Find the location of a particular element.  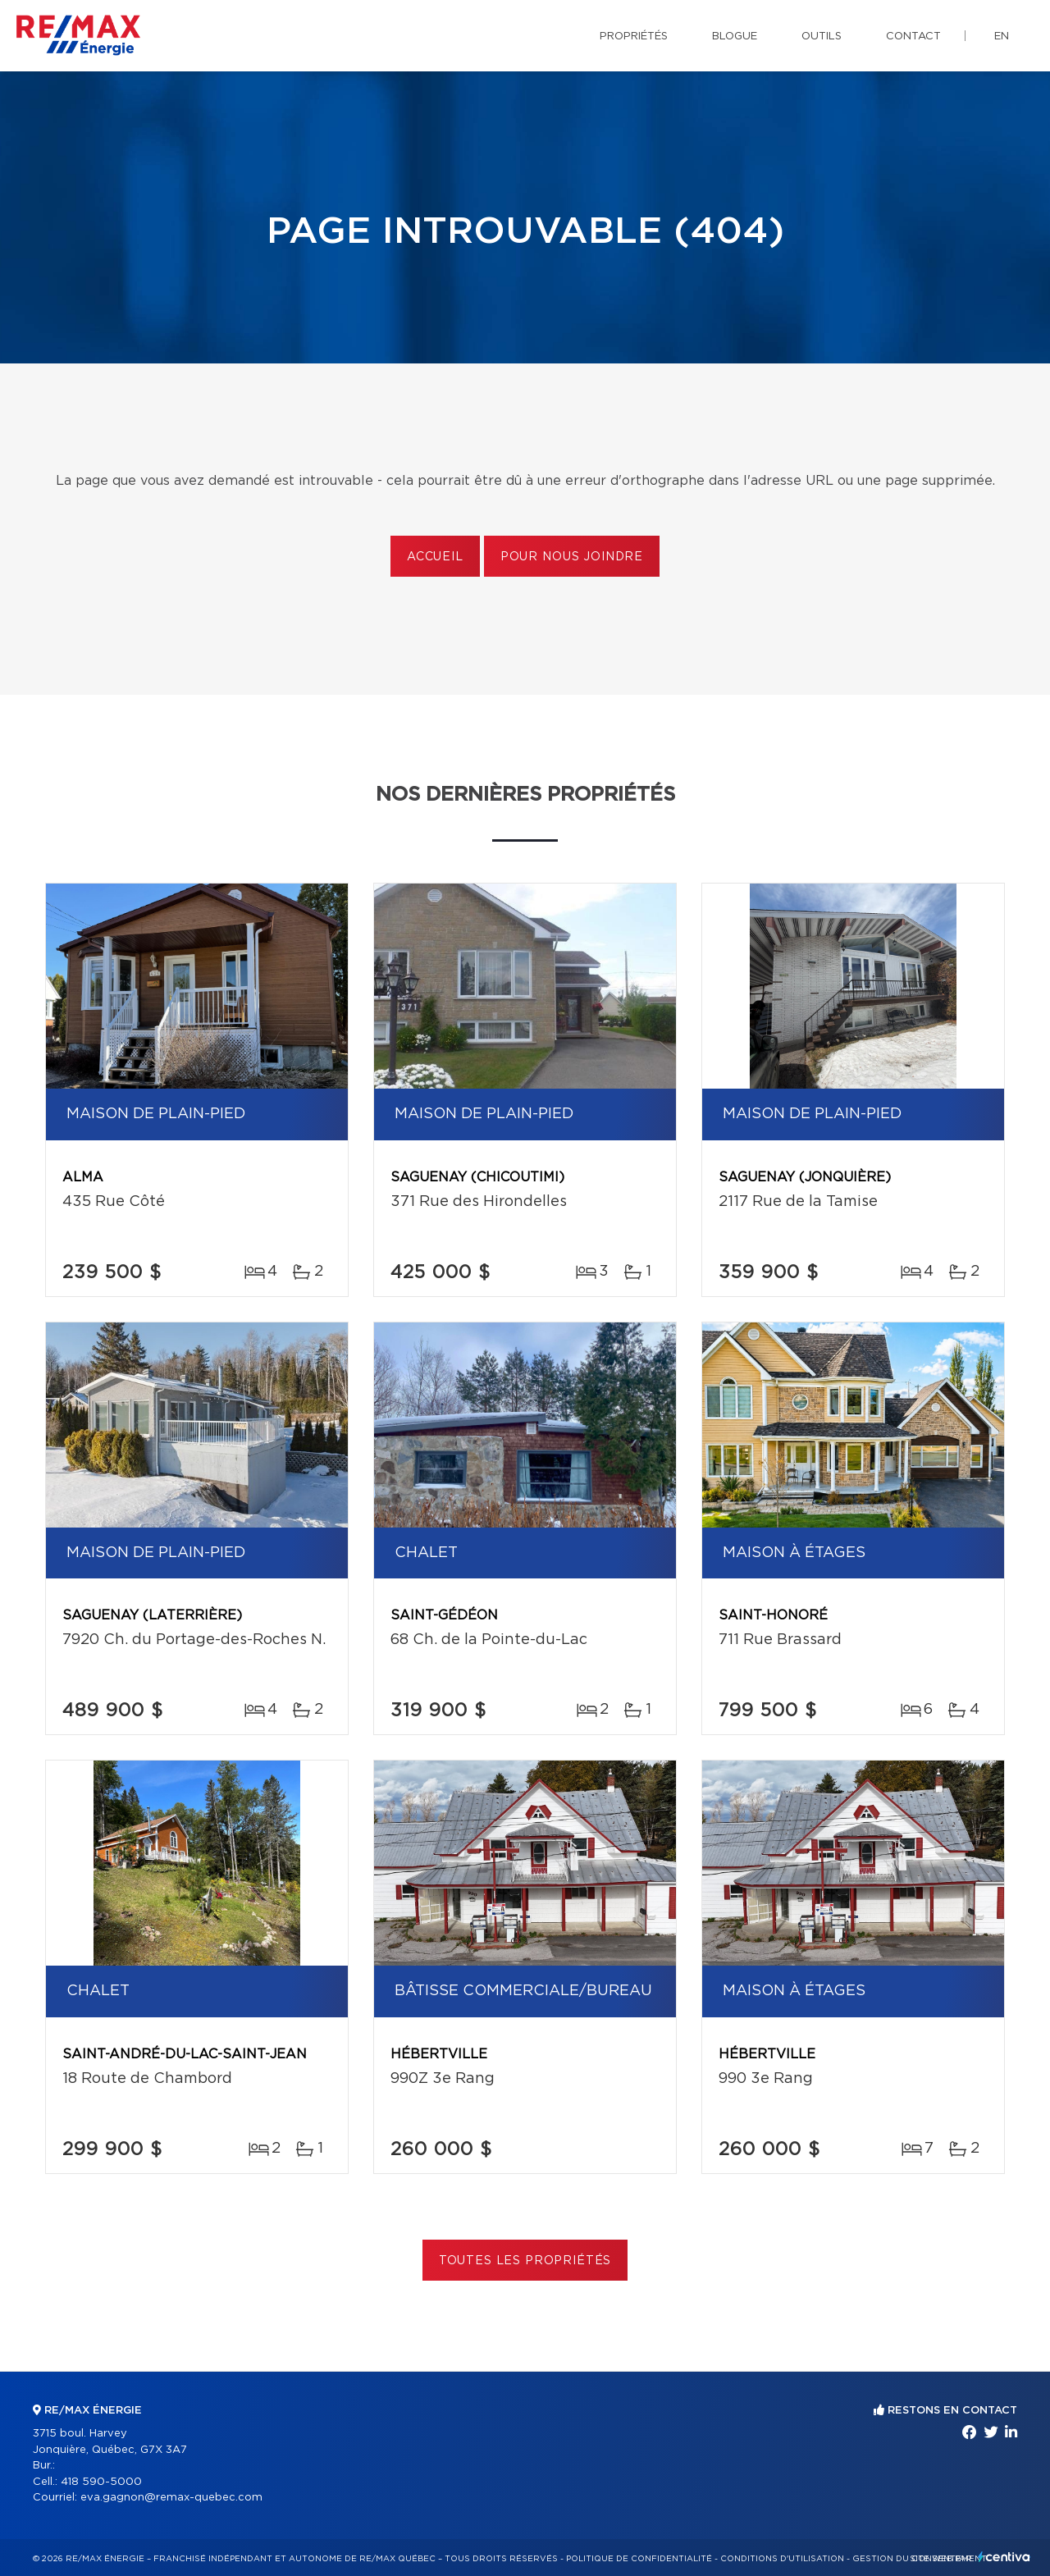

Outils is located at coordinates (821, 36).